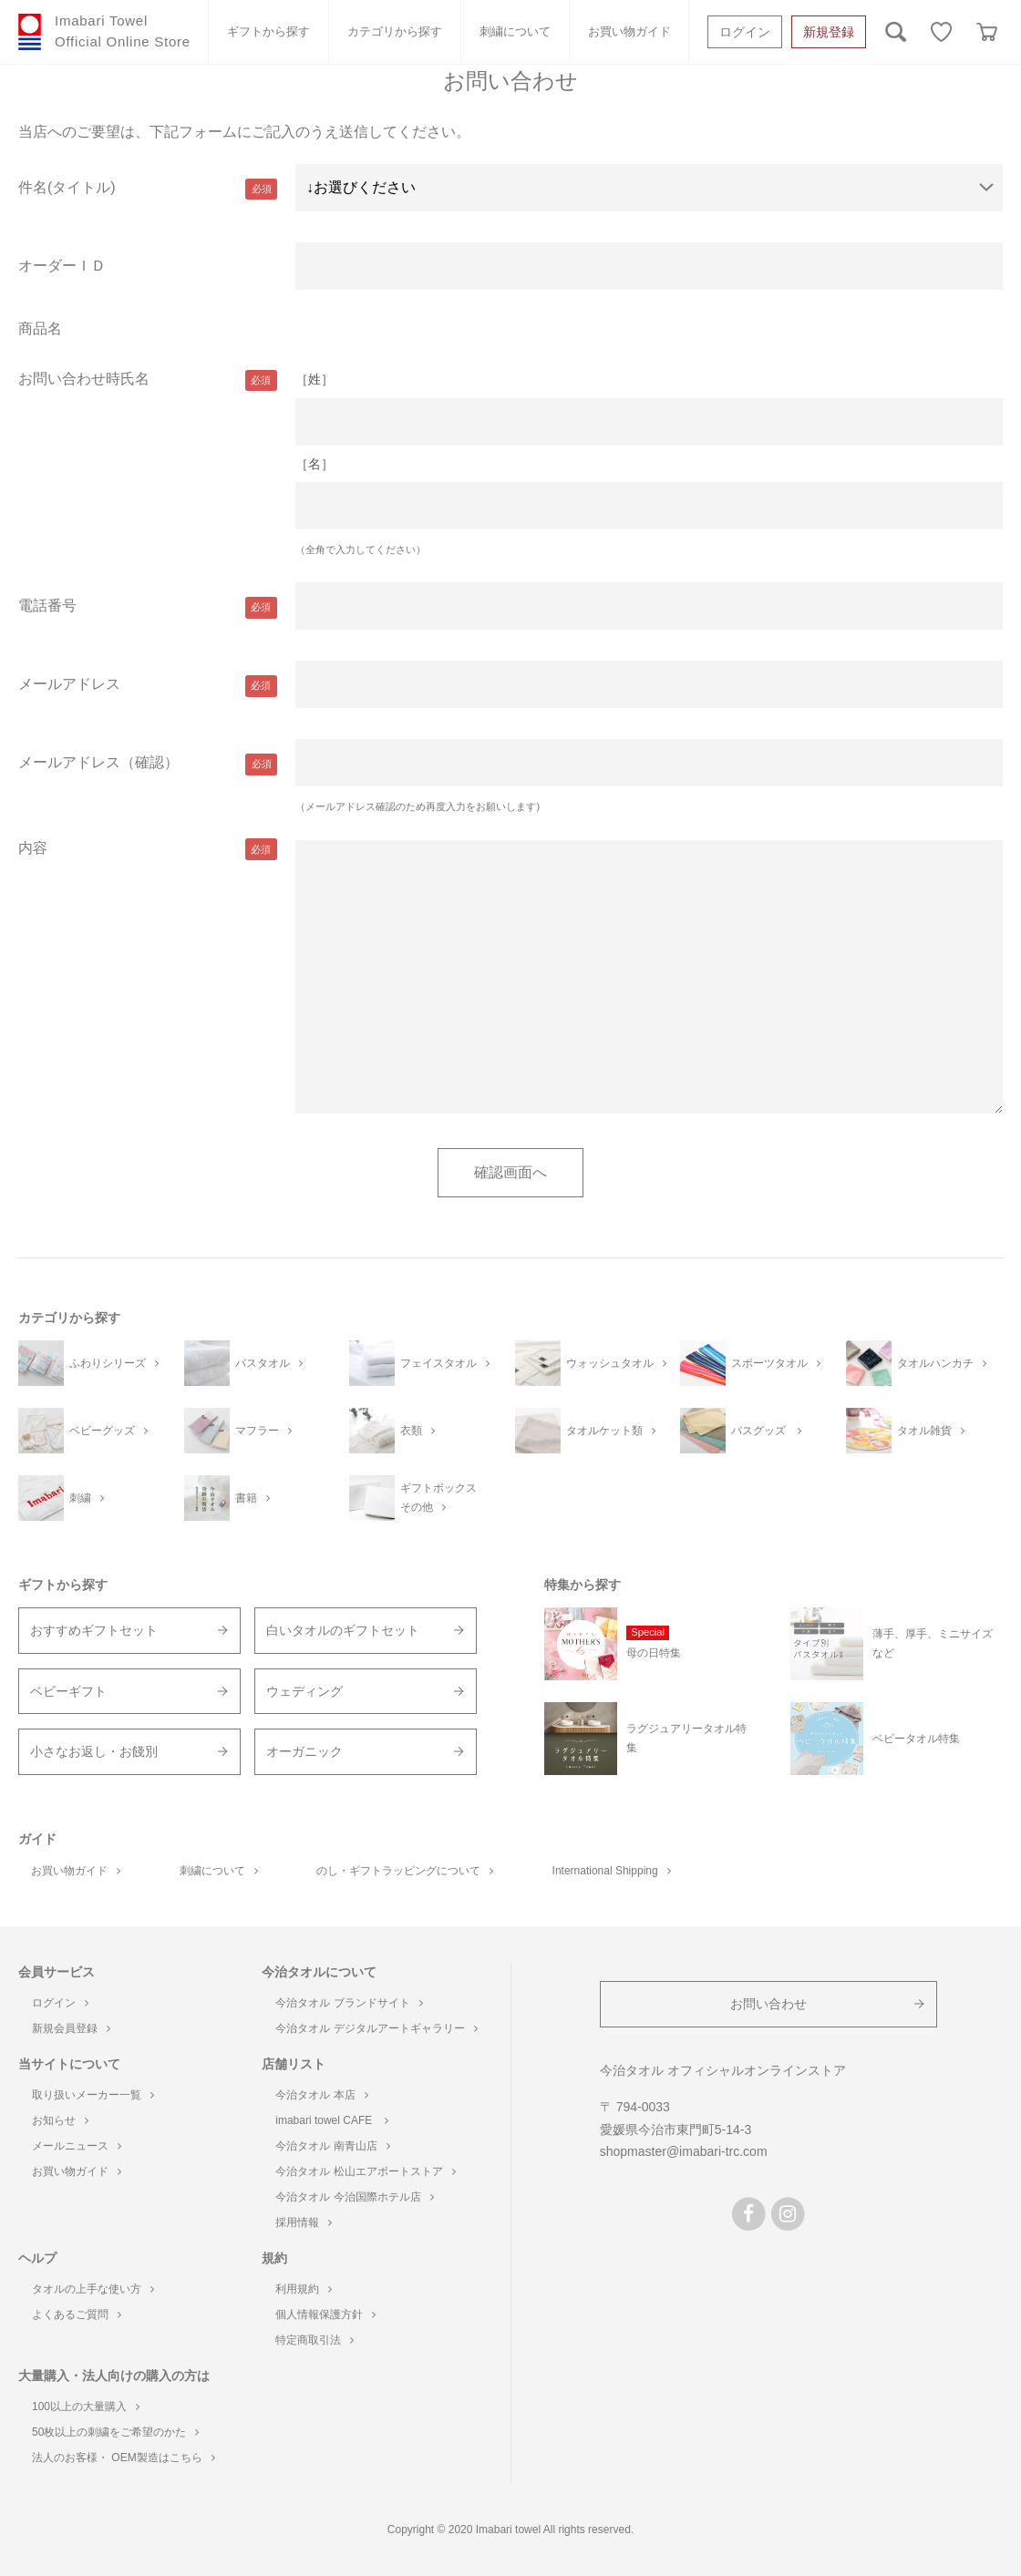  What do you see at coordinates (93, 2289) in the screenshot?
I see `タオルの上手な使い方` at bounding box center [93, 2289].